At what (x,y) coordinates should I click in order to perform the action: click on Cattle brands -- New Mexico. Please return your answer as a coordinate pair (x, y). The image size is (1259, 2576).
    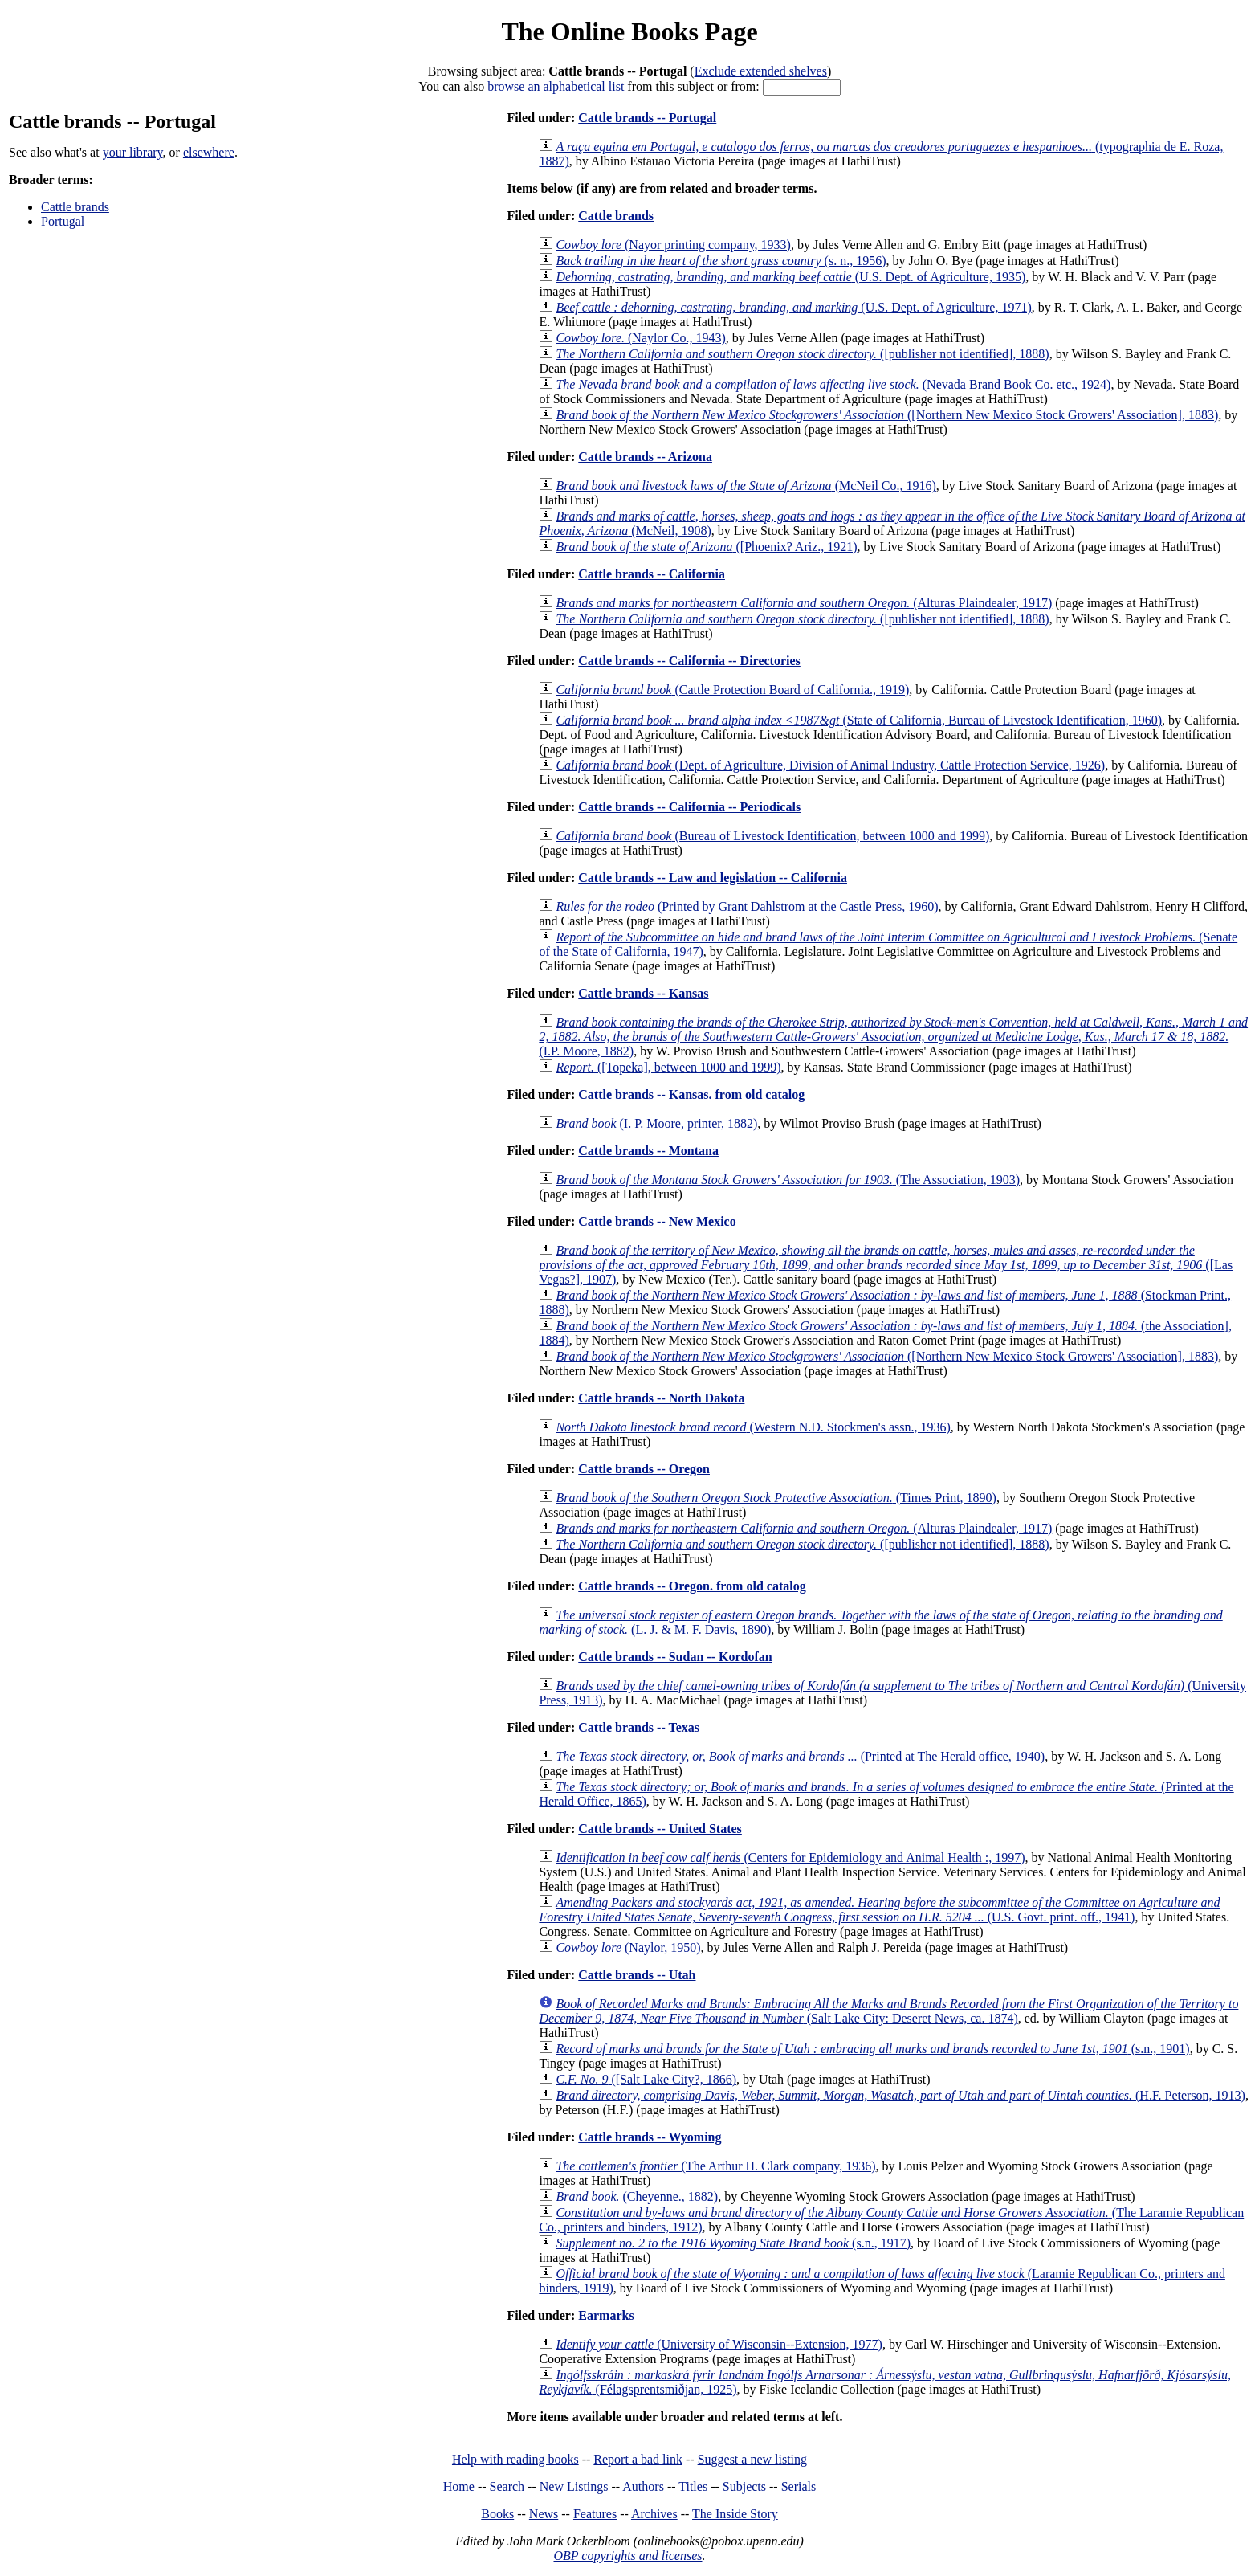
    Looking at the image, I should click on (656, 1221).